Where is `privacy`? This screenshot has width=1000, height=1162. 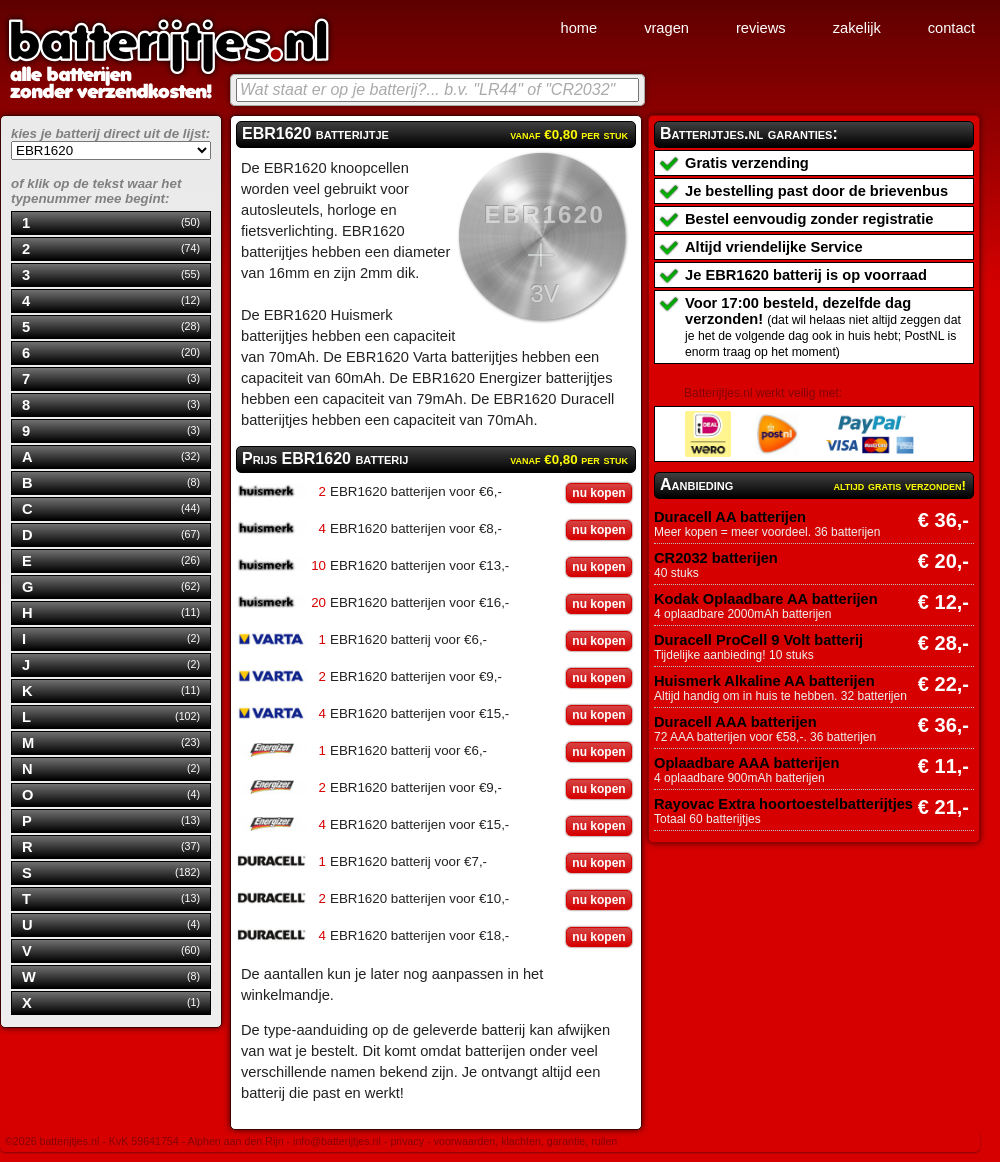 privacy is located at coordinates (407, 1141).